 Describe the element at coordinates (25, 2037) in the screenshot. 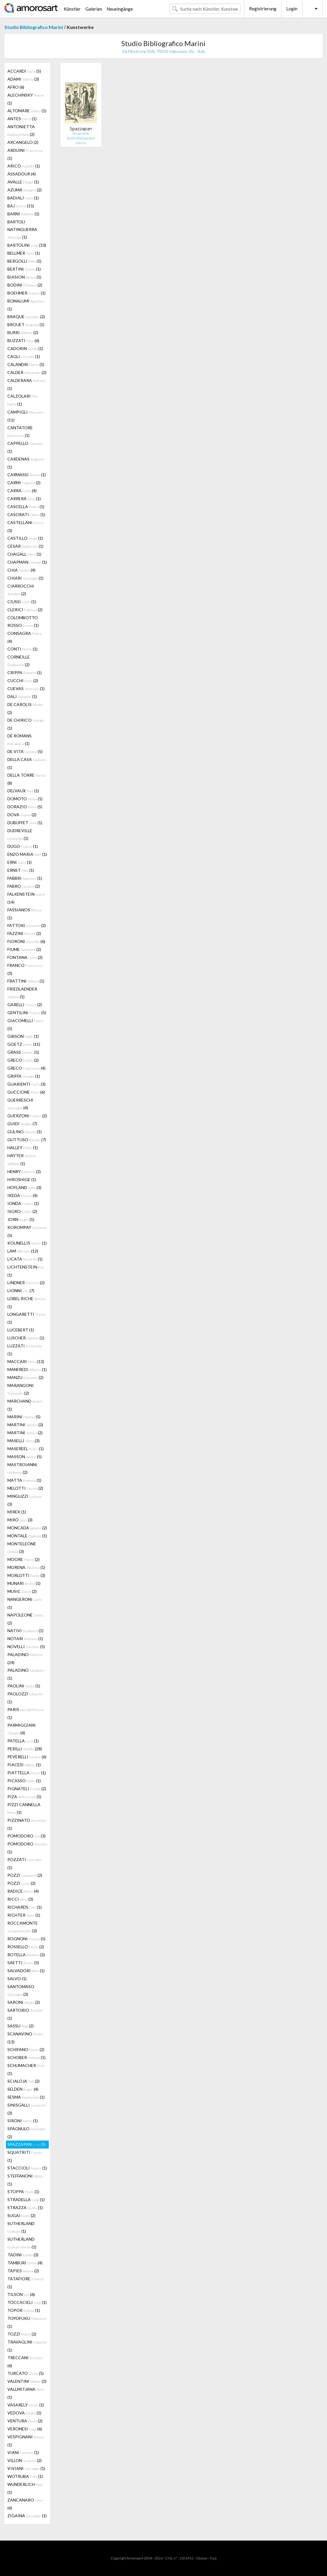

I see `SCANAVINO (13)` at that location.